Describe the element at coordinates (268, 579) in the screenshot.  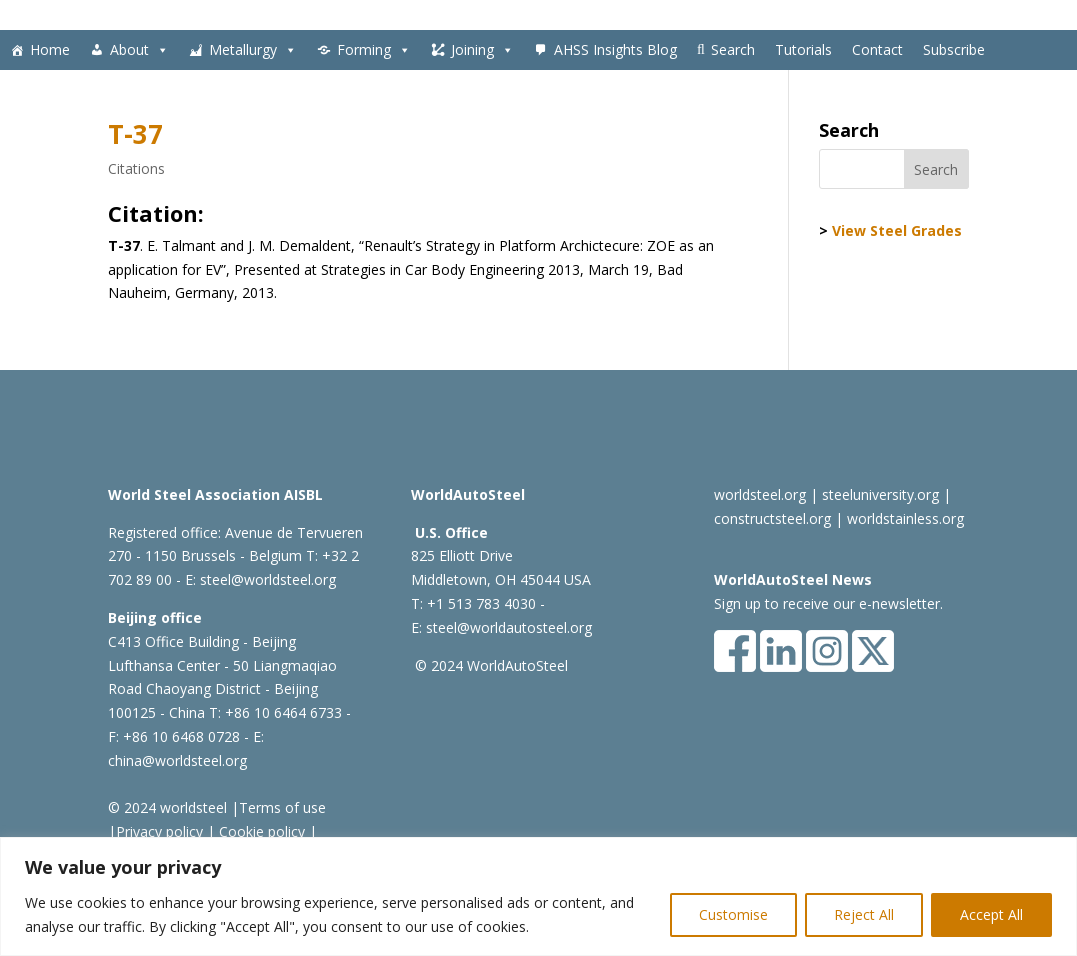
I see `steel@worldsteel.org` at that location.